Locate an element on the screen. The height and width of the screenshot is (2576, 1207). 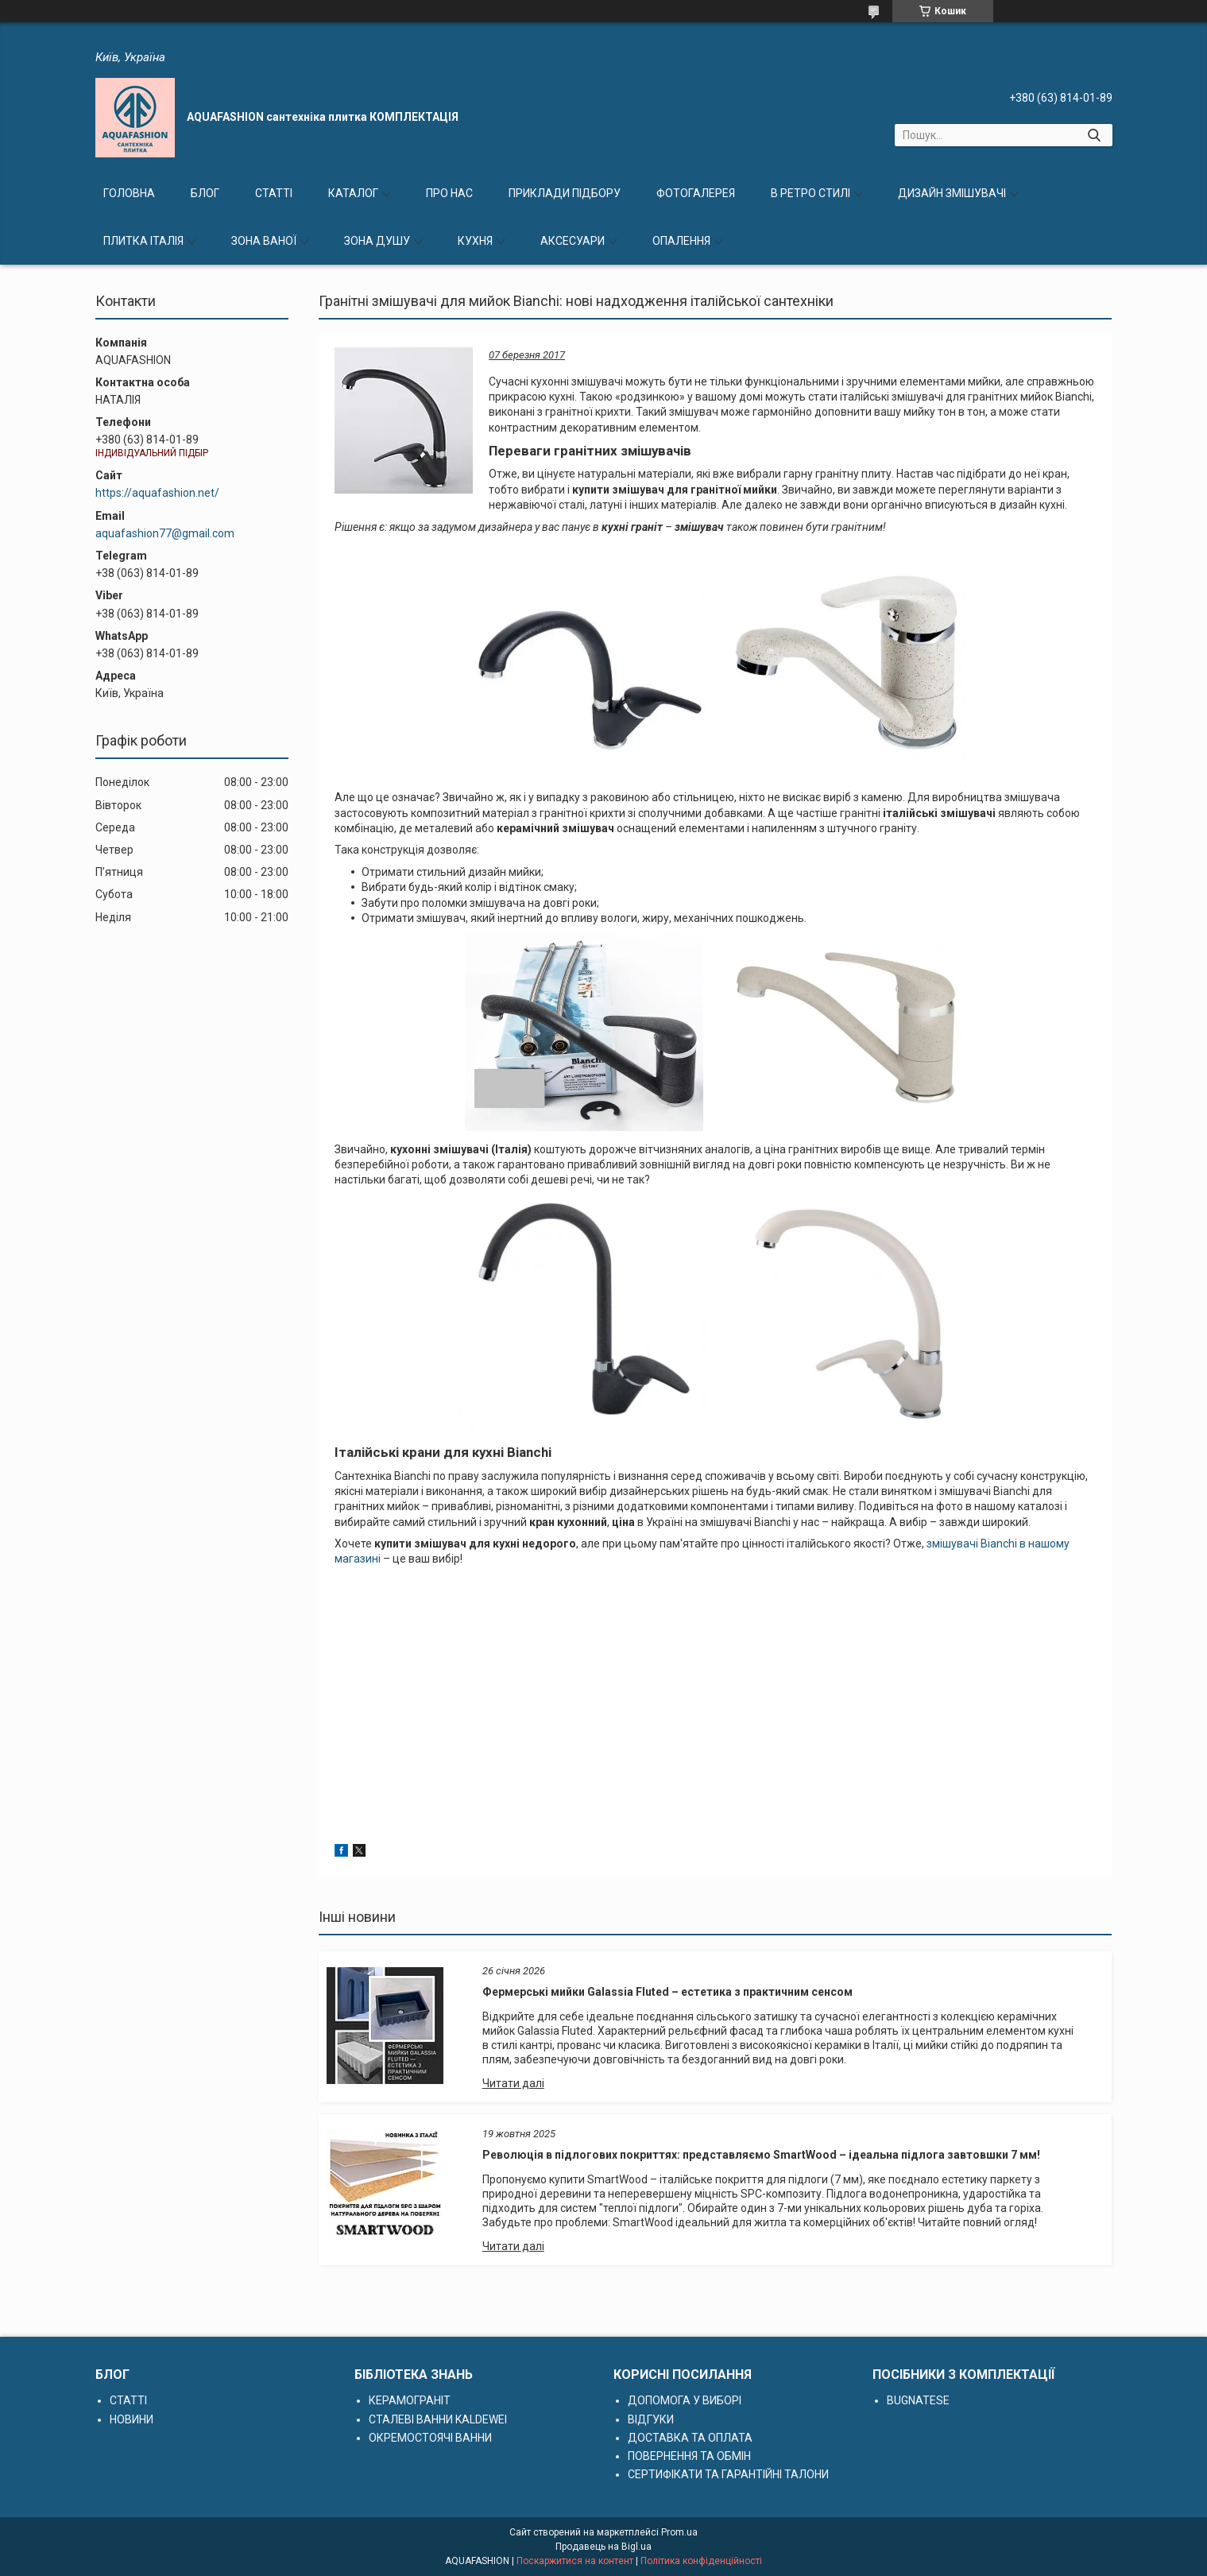
АКСЕСУАРИ is located at coordinates (572, 240).